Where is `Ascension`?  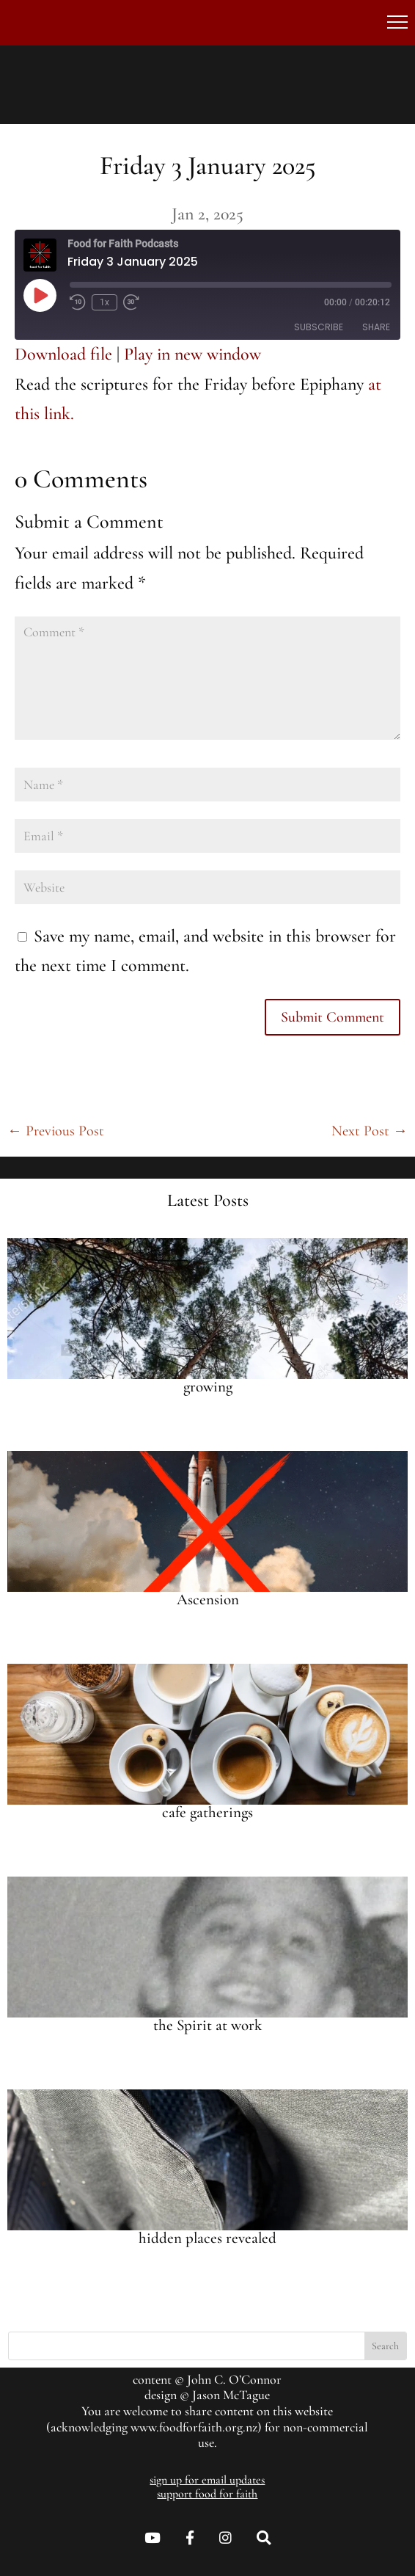
Ascension is located at coordinates (208, 1599).